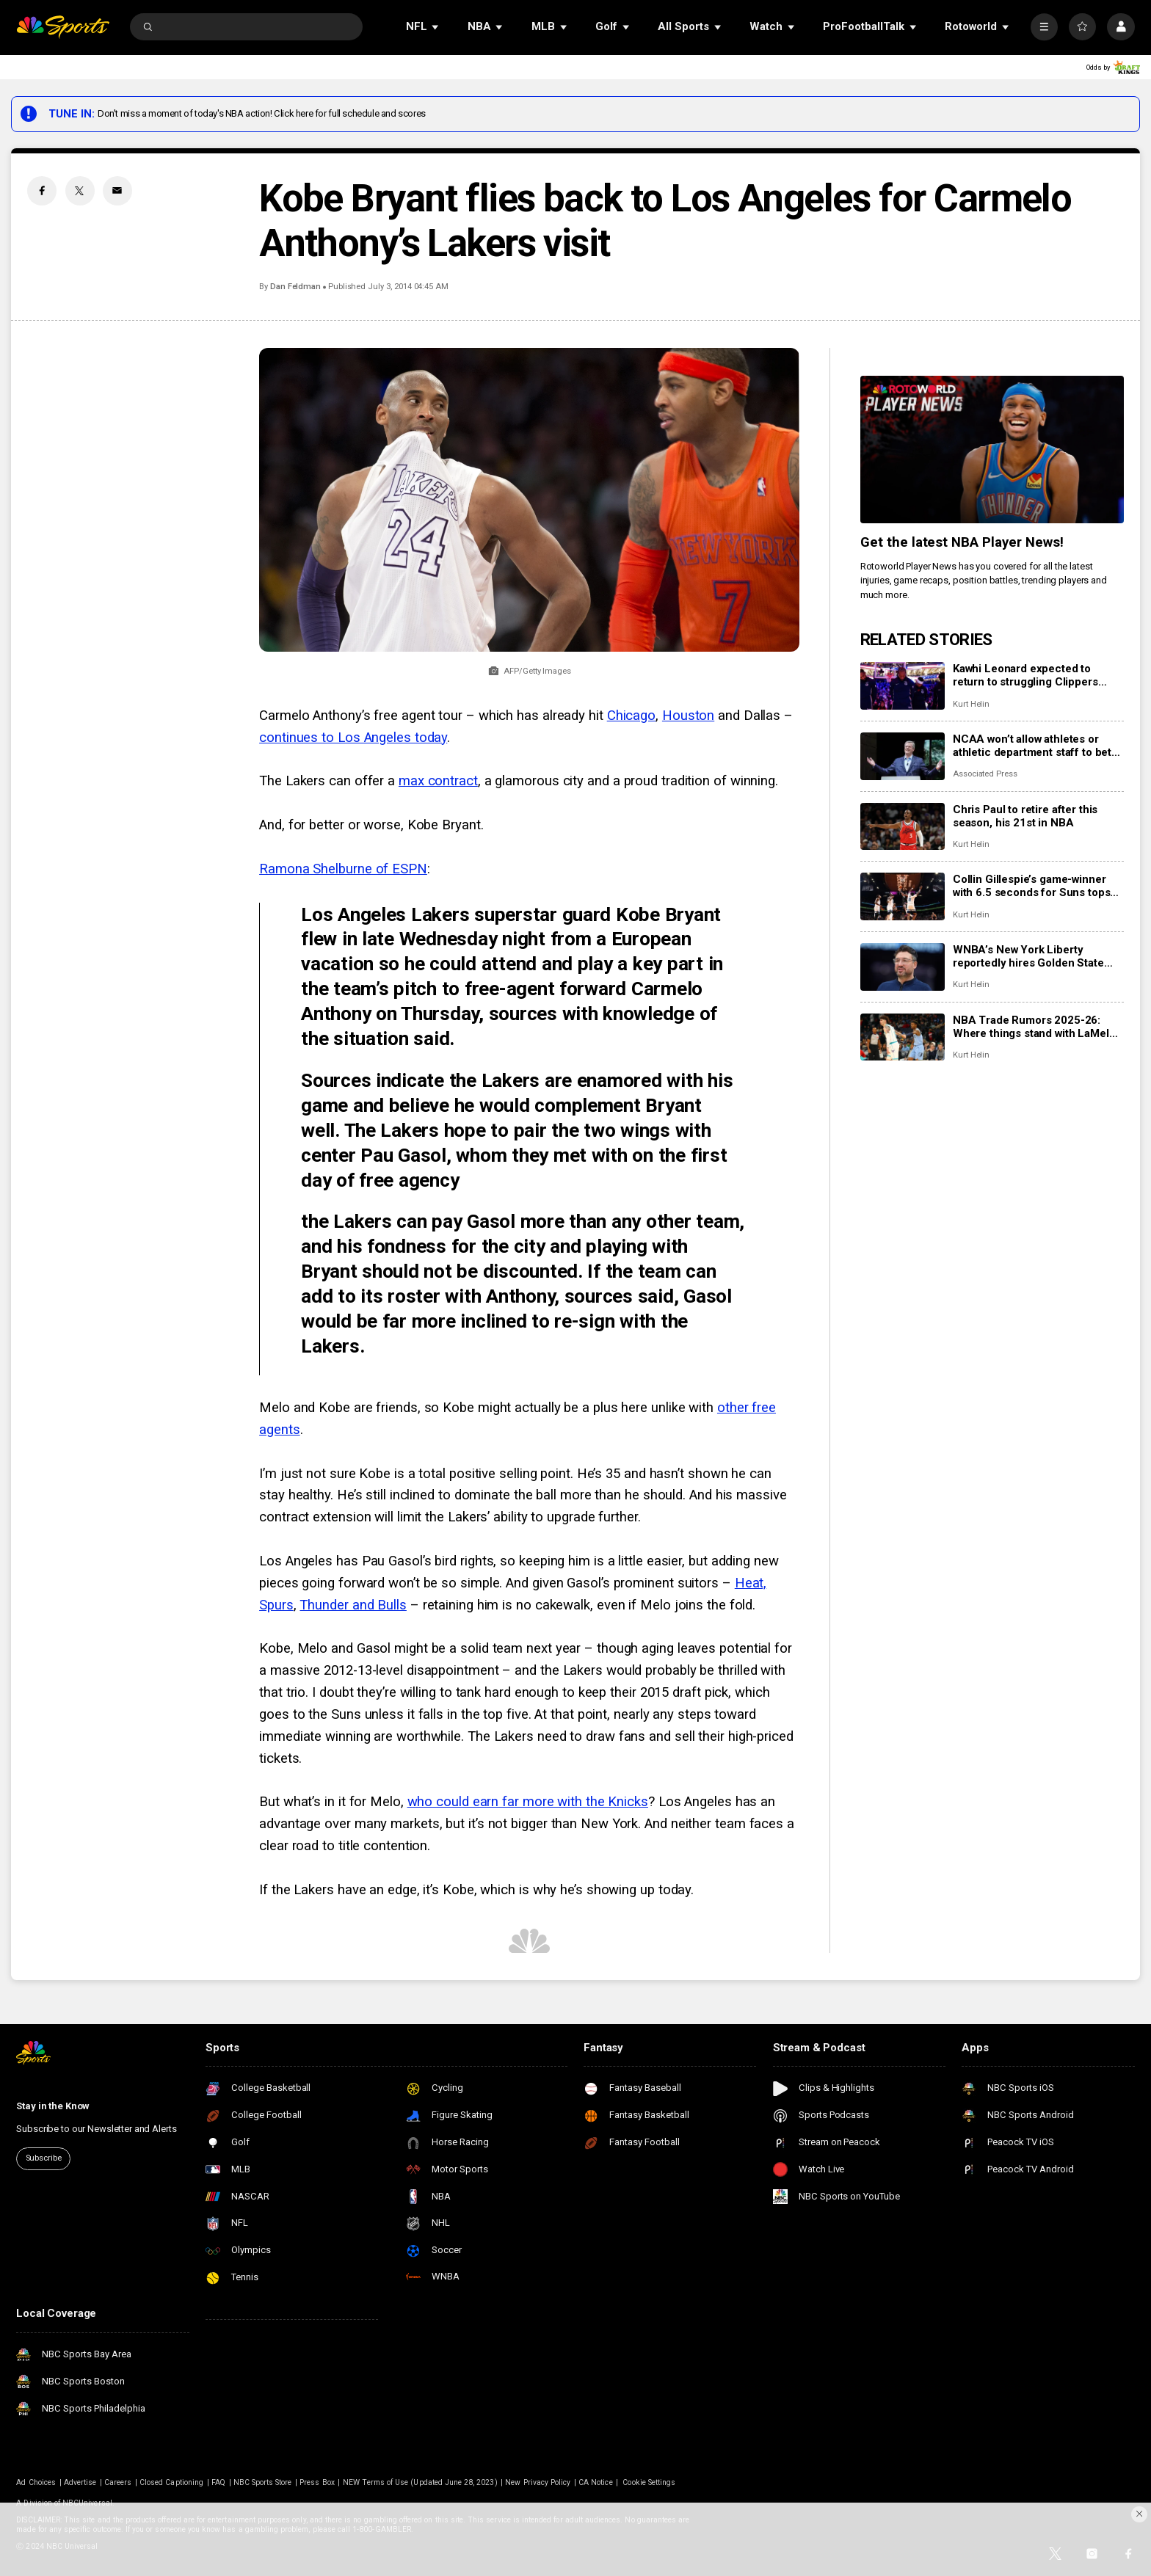 The width and height of the screenshot is (1151, 2576). I want to click on Closed Captioning, so click(171, 2482).